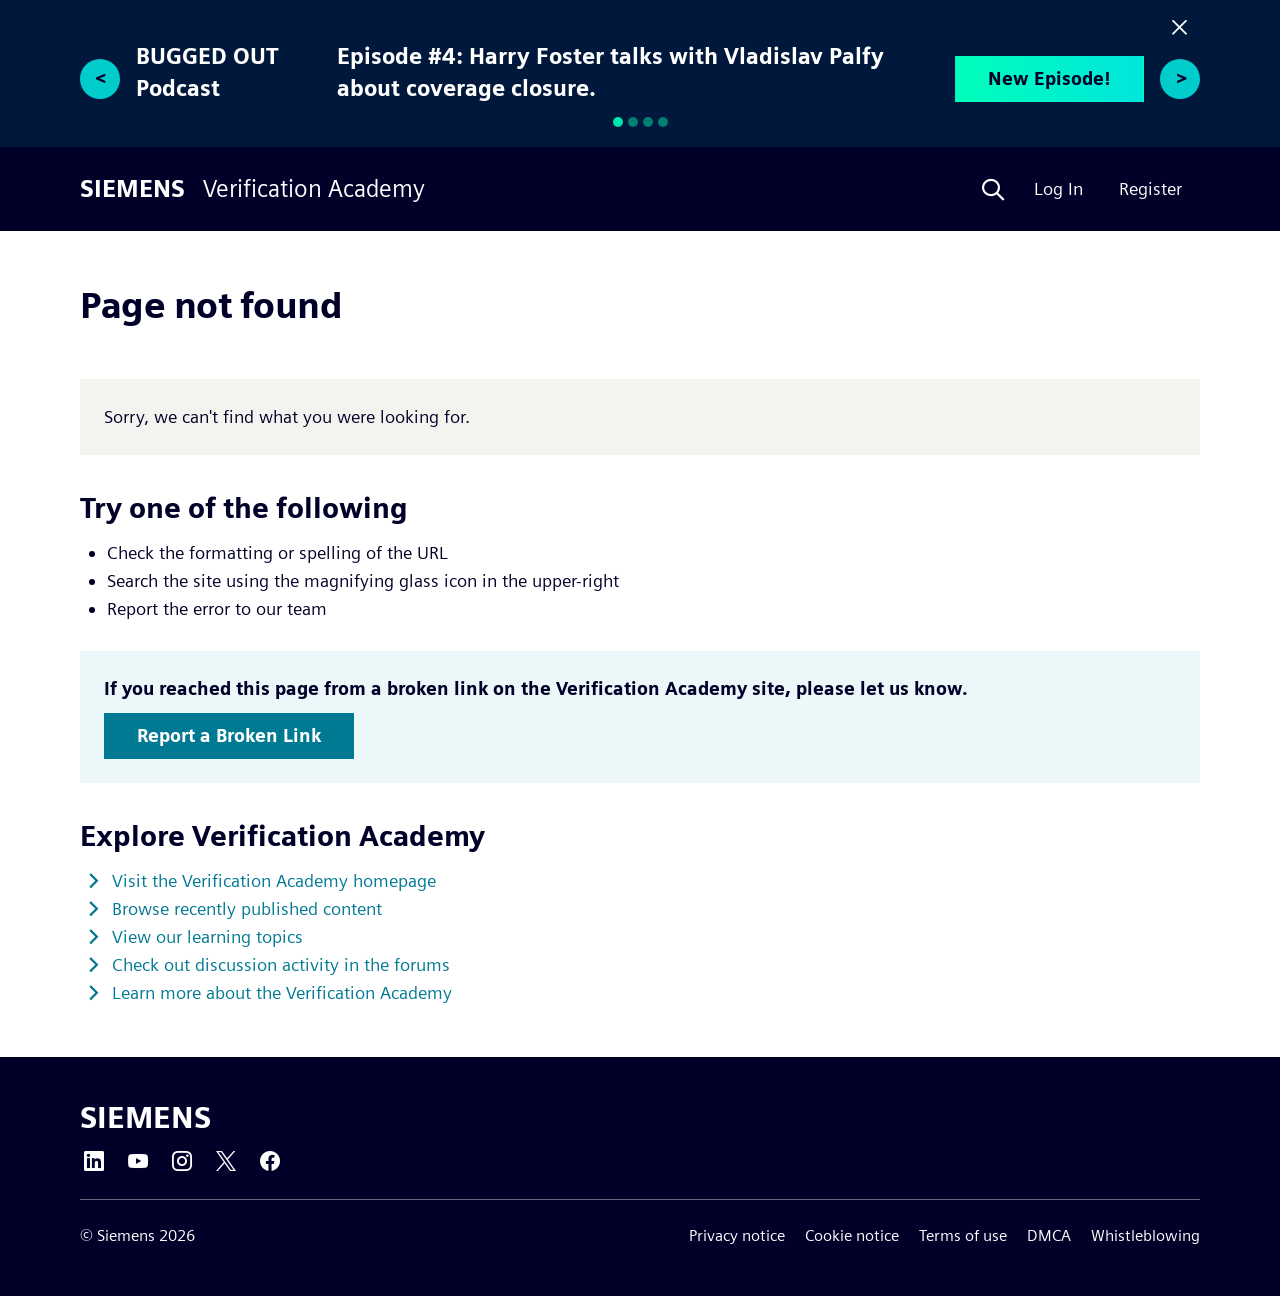  What do you see at coordinates (963, 1235) in the screenshot?
I see `Terms of use` at bounding box center [963, 1235].